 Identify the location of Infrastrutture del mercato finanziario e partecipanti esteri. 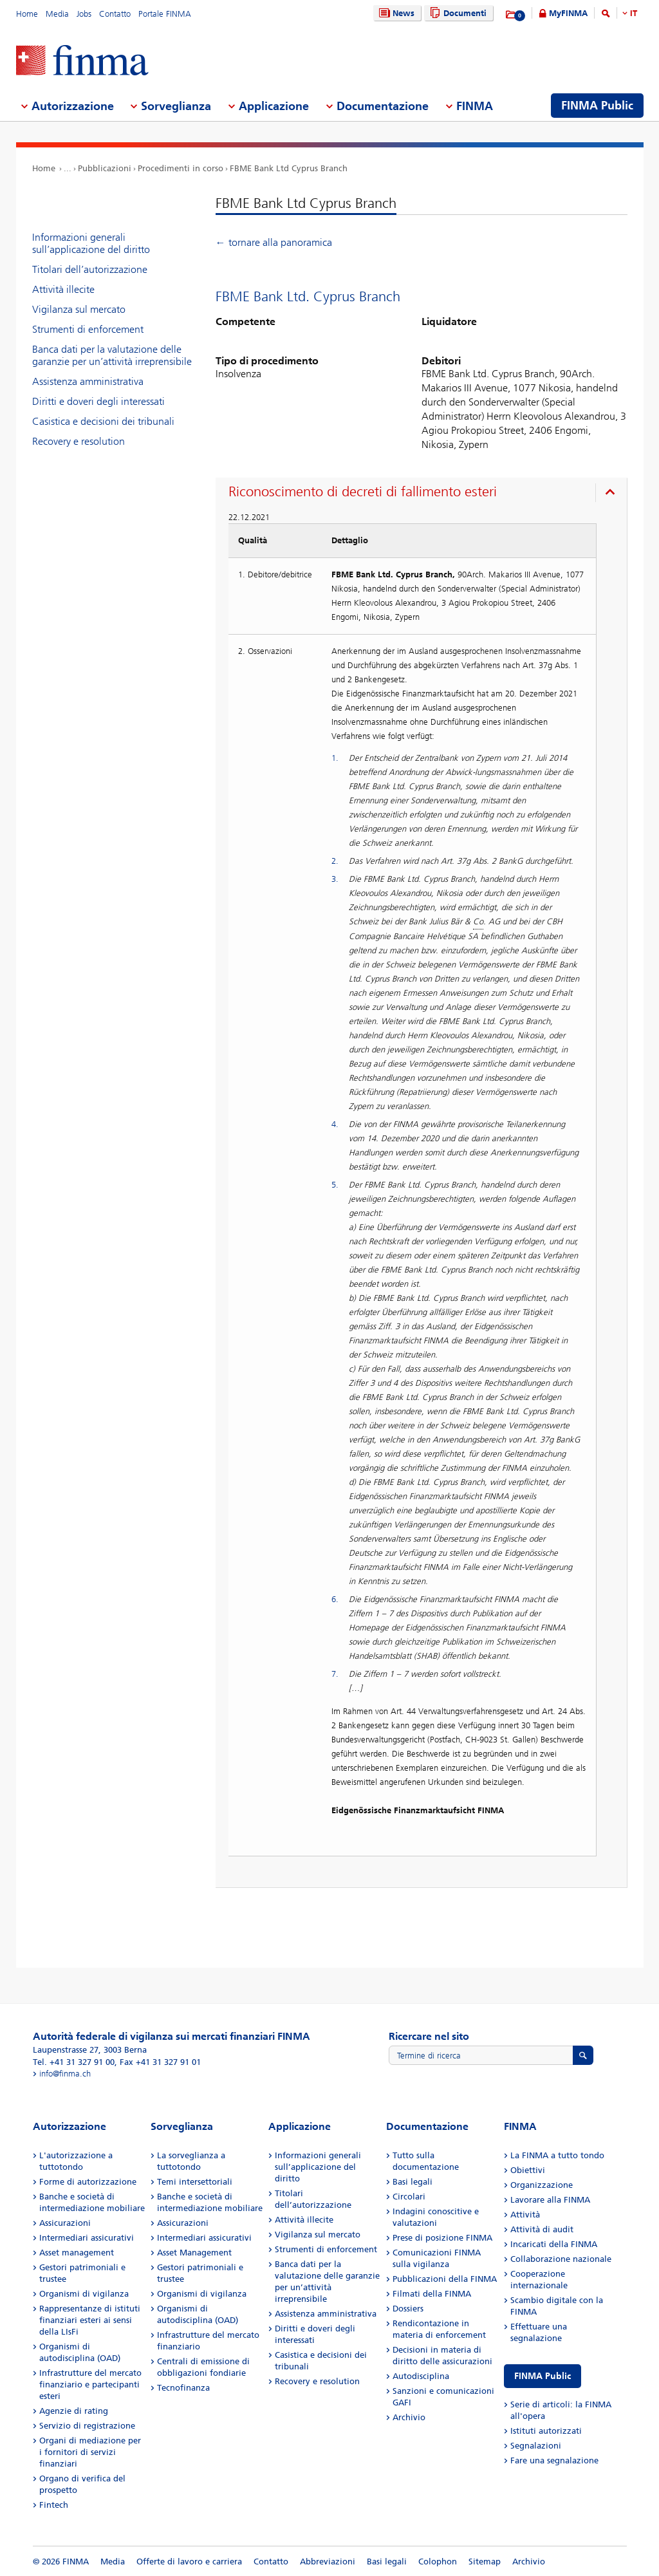
(90, 2384).